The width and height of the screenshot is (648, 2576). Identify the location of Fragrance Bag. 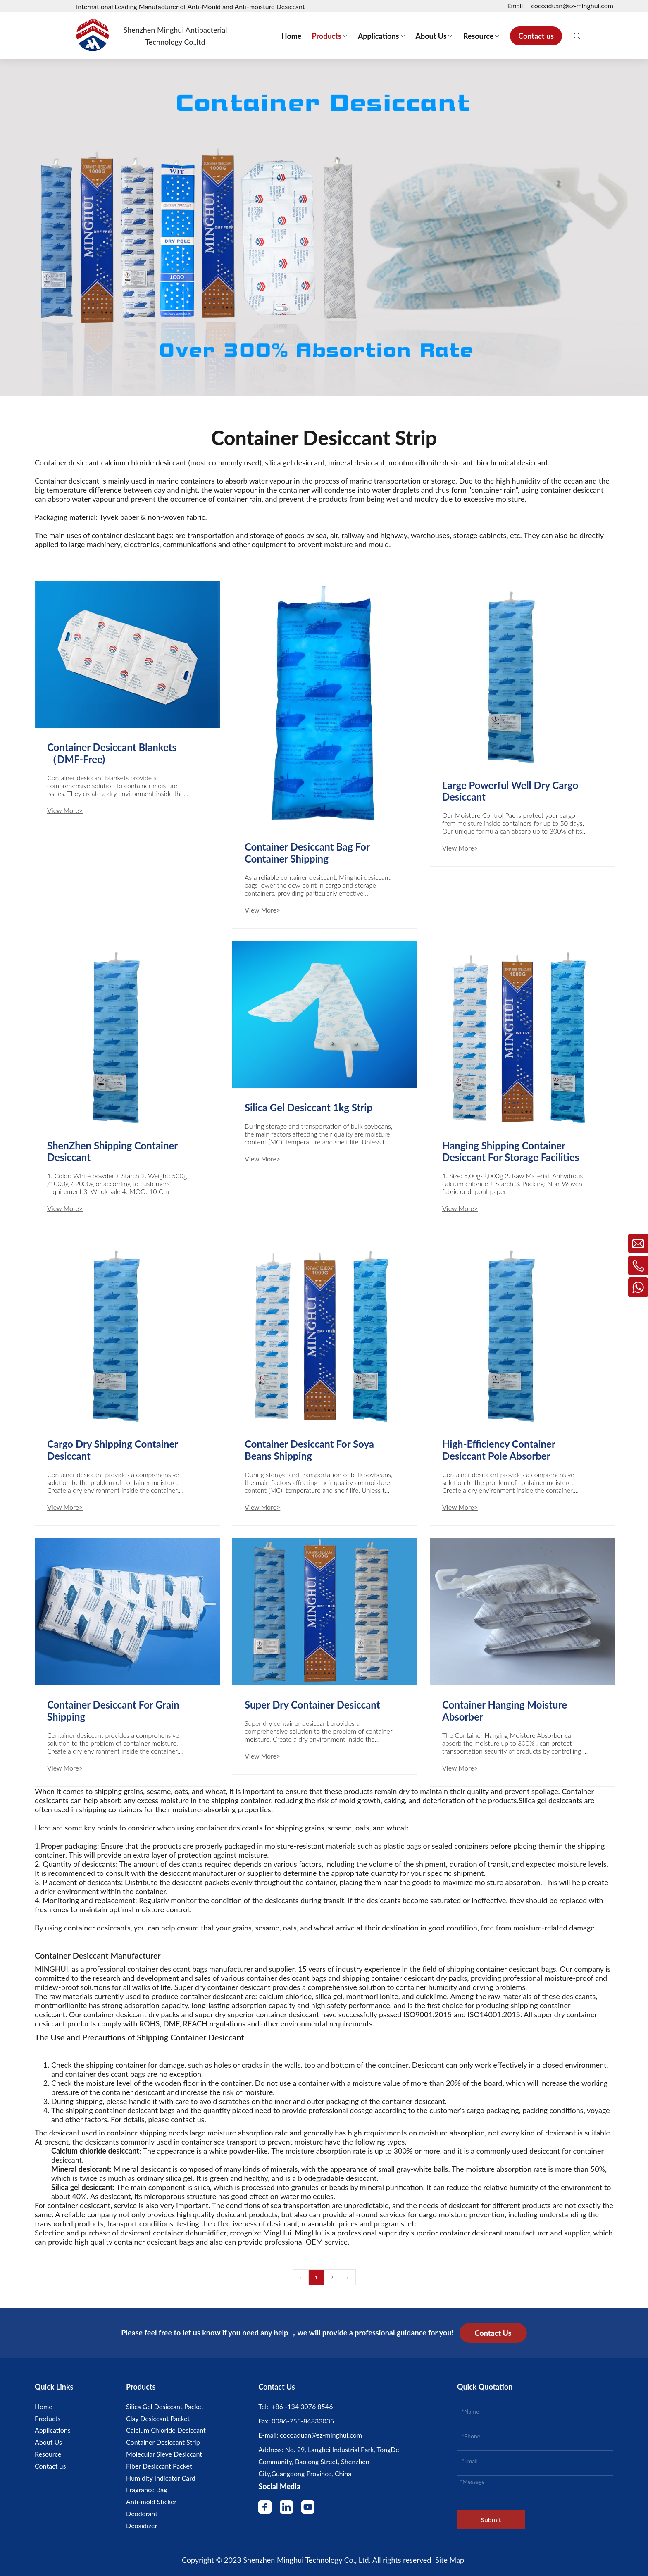
(146, 2489).